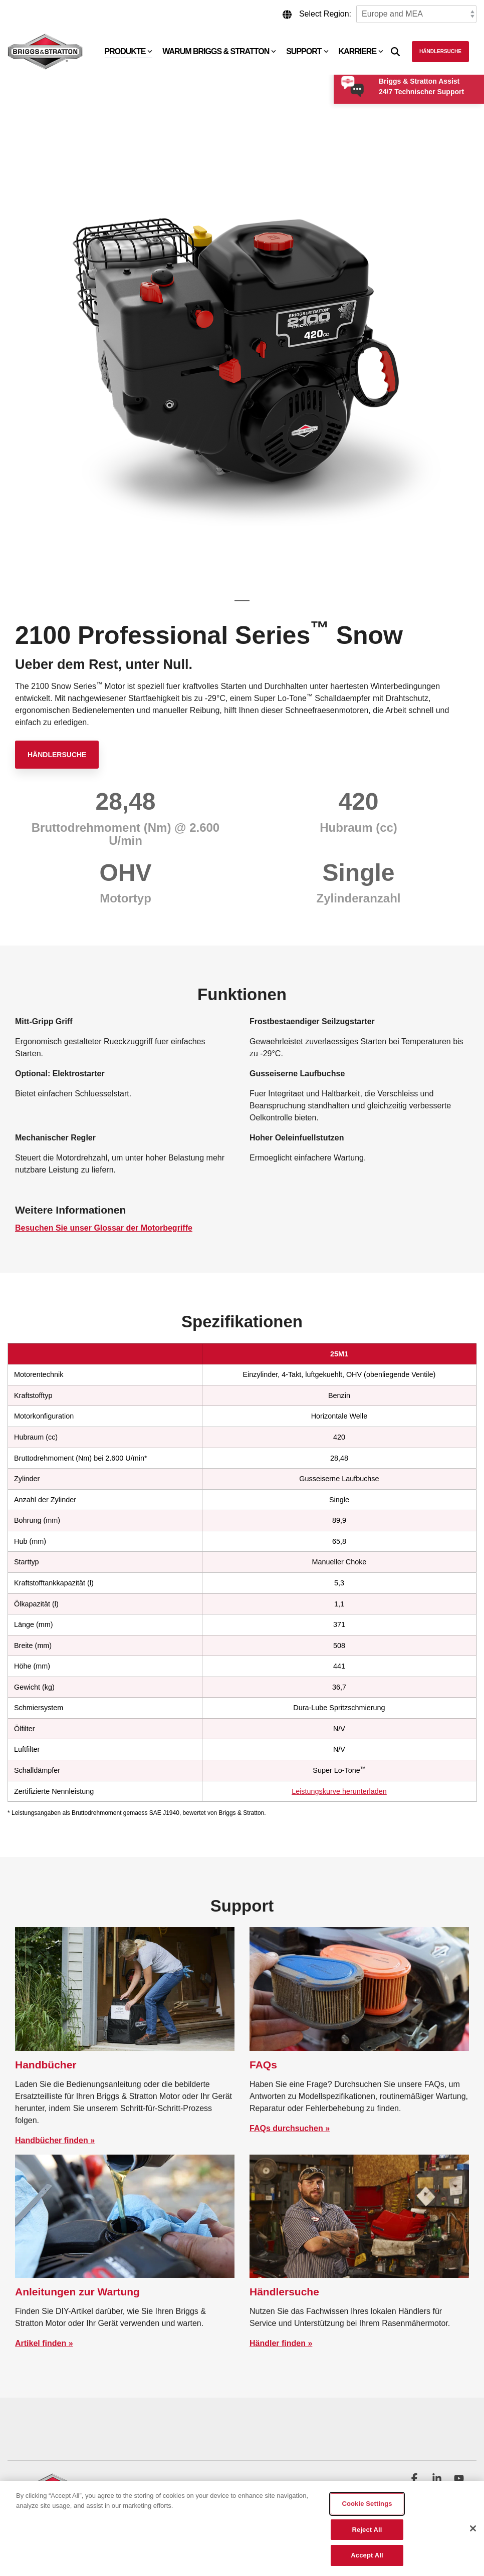 The image size is (484, 2576). What do you see at coordinates (325, 14) in the screenshot?
I see `Select Region:` at bounding box center [325, 14].